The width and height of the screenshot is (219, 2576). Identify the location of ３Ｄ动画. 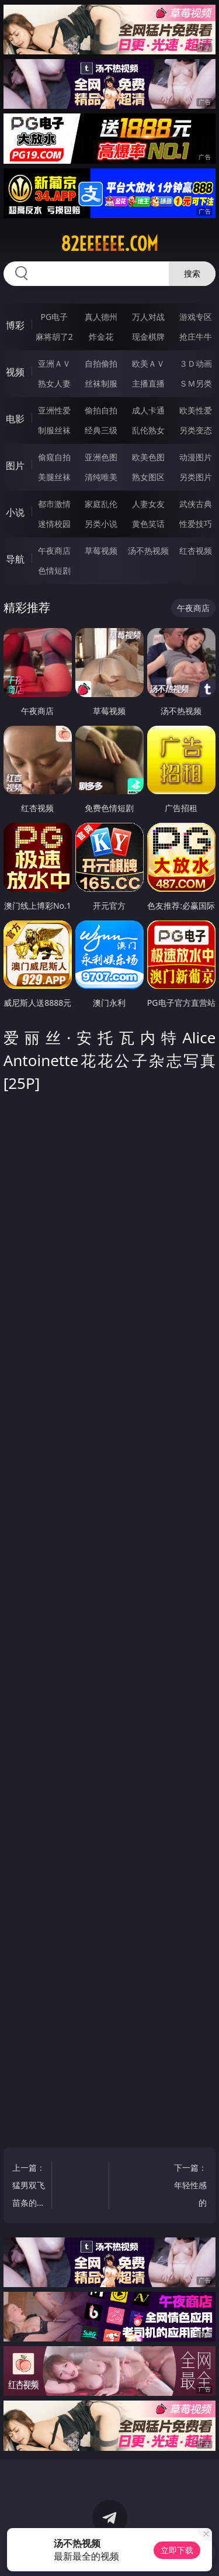
(195, 363).